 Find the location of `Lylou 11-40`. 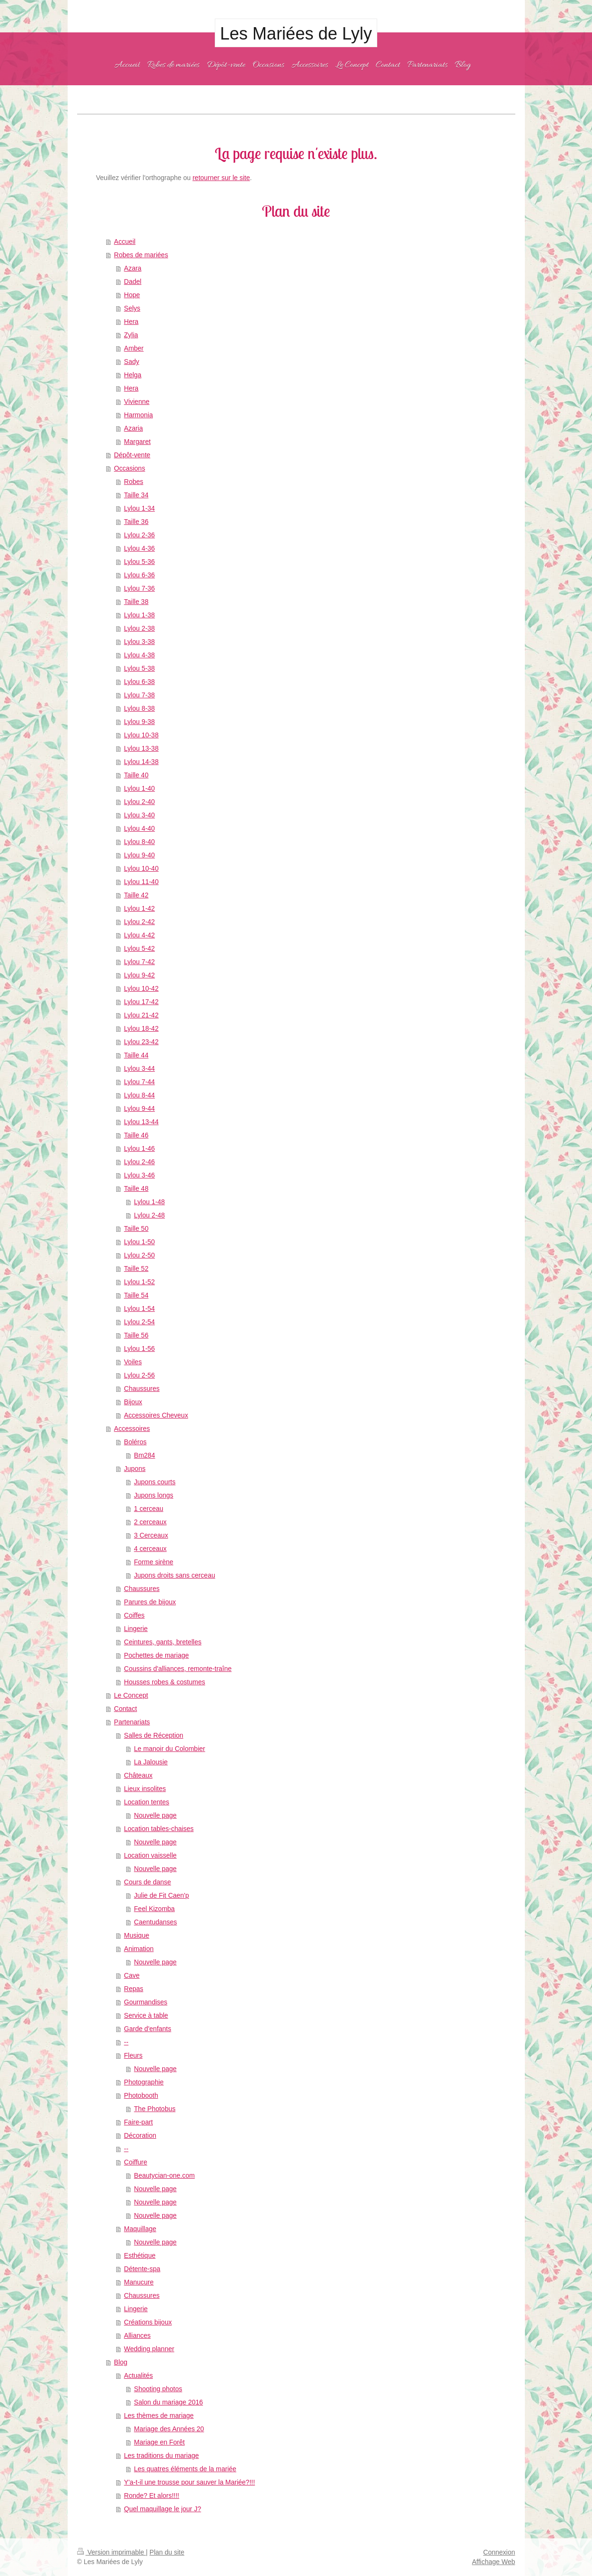

Lylou 11-40 is located at coordinates (141, 882).